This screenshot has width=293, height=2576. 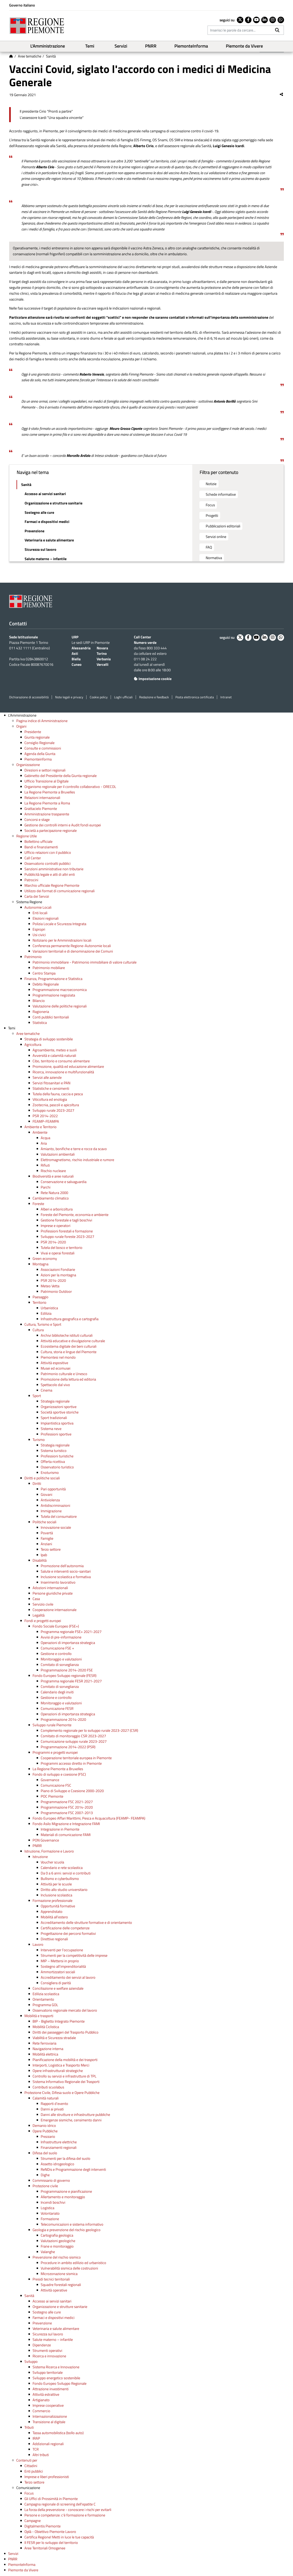 I want to click on Ufficio relazioni con il pubblico, so click(x=47, y=852).